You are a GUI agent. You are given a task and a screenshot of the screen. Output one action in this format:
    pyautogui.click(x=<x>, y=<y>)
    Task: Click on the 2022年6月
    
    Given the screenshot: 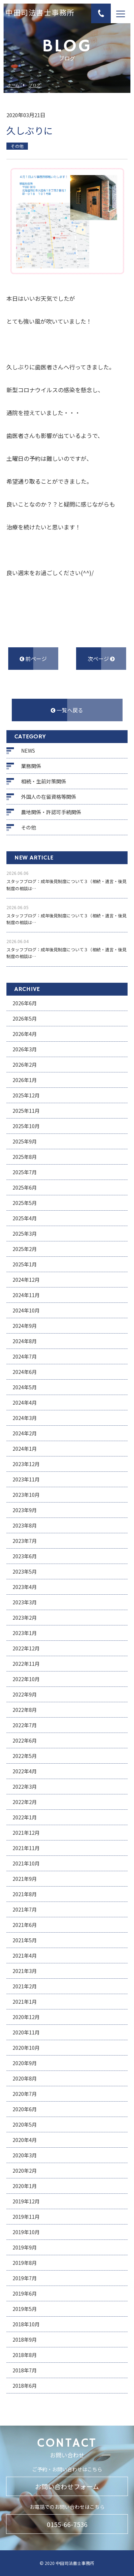 What is the action you would take?
    pyautogui.click(x=25, y=1740)
    